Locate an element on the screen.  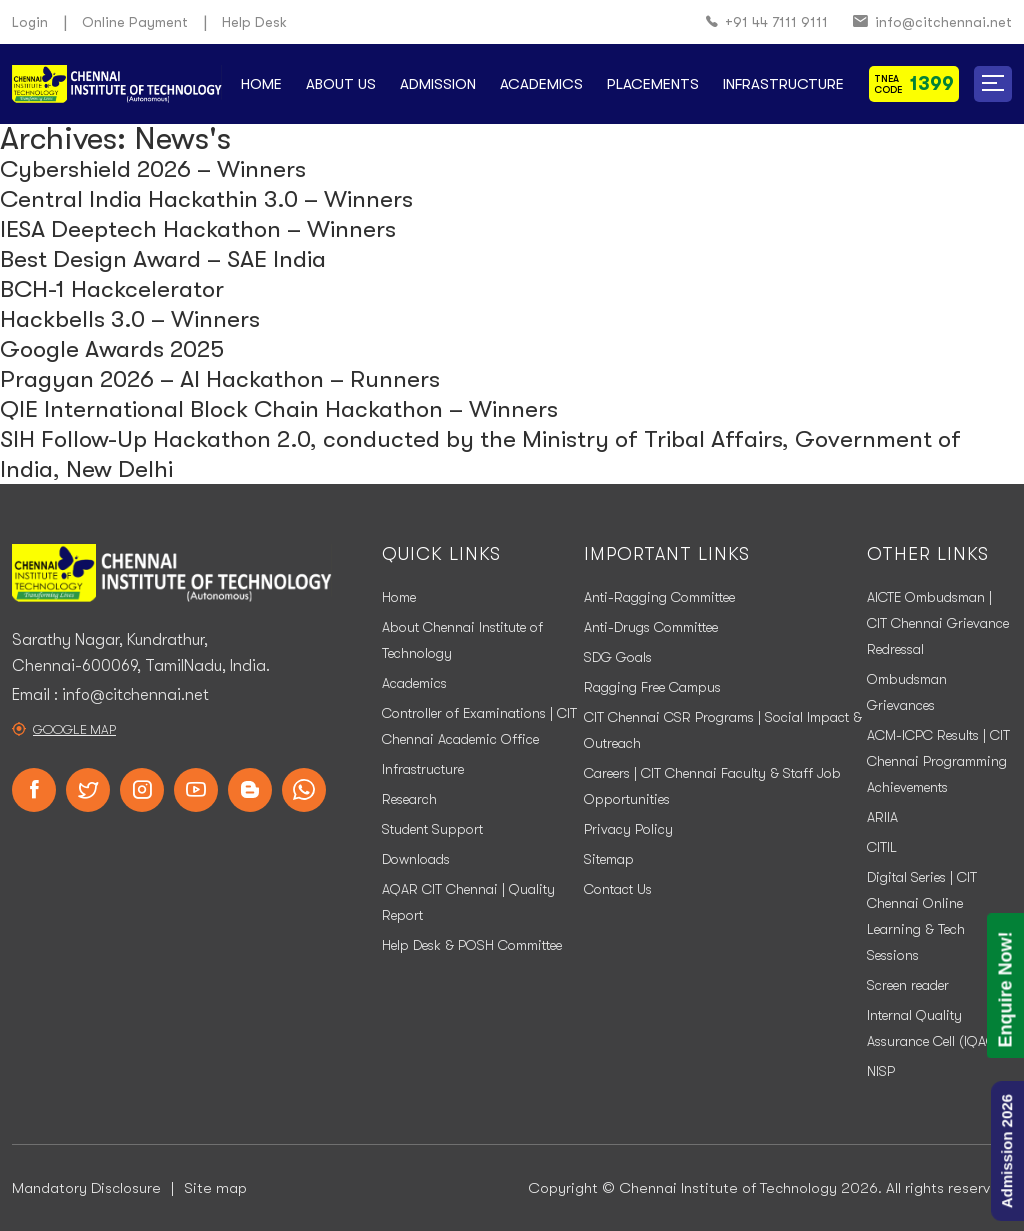
Home is located at coordinates (261, 84).